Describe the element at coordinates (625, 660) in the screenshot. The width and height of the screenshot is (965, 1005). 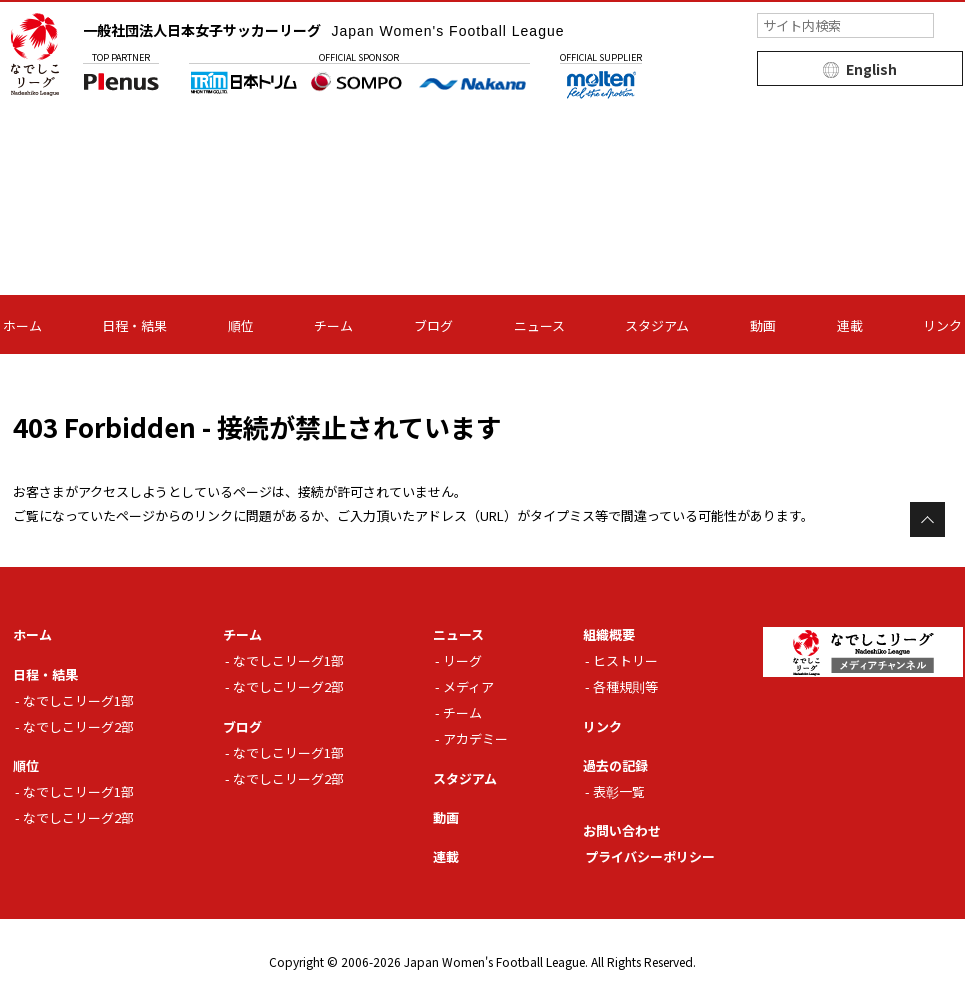
I see `ヒストリー` at that location.